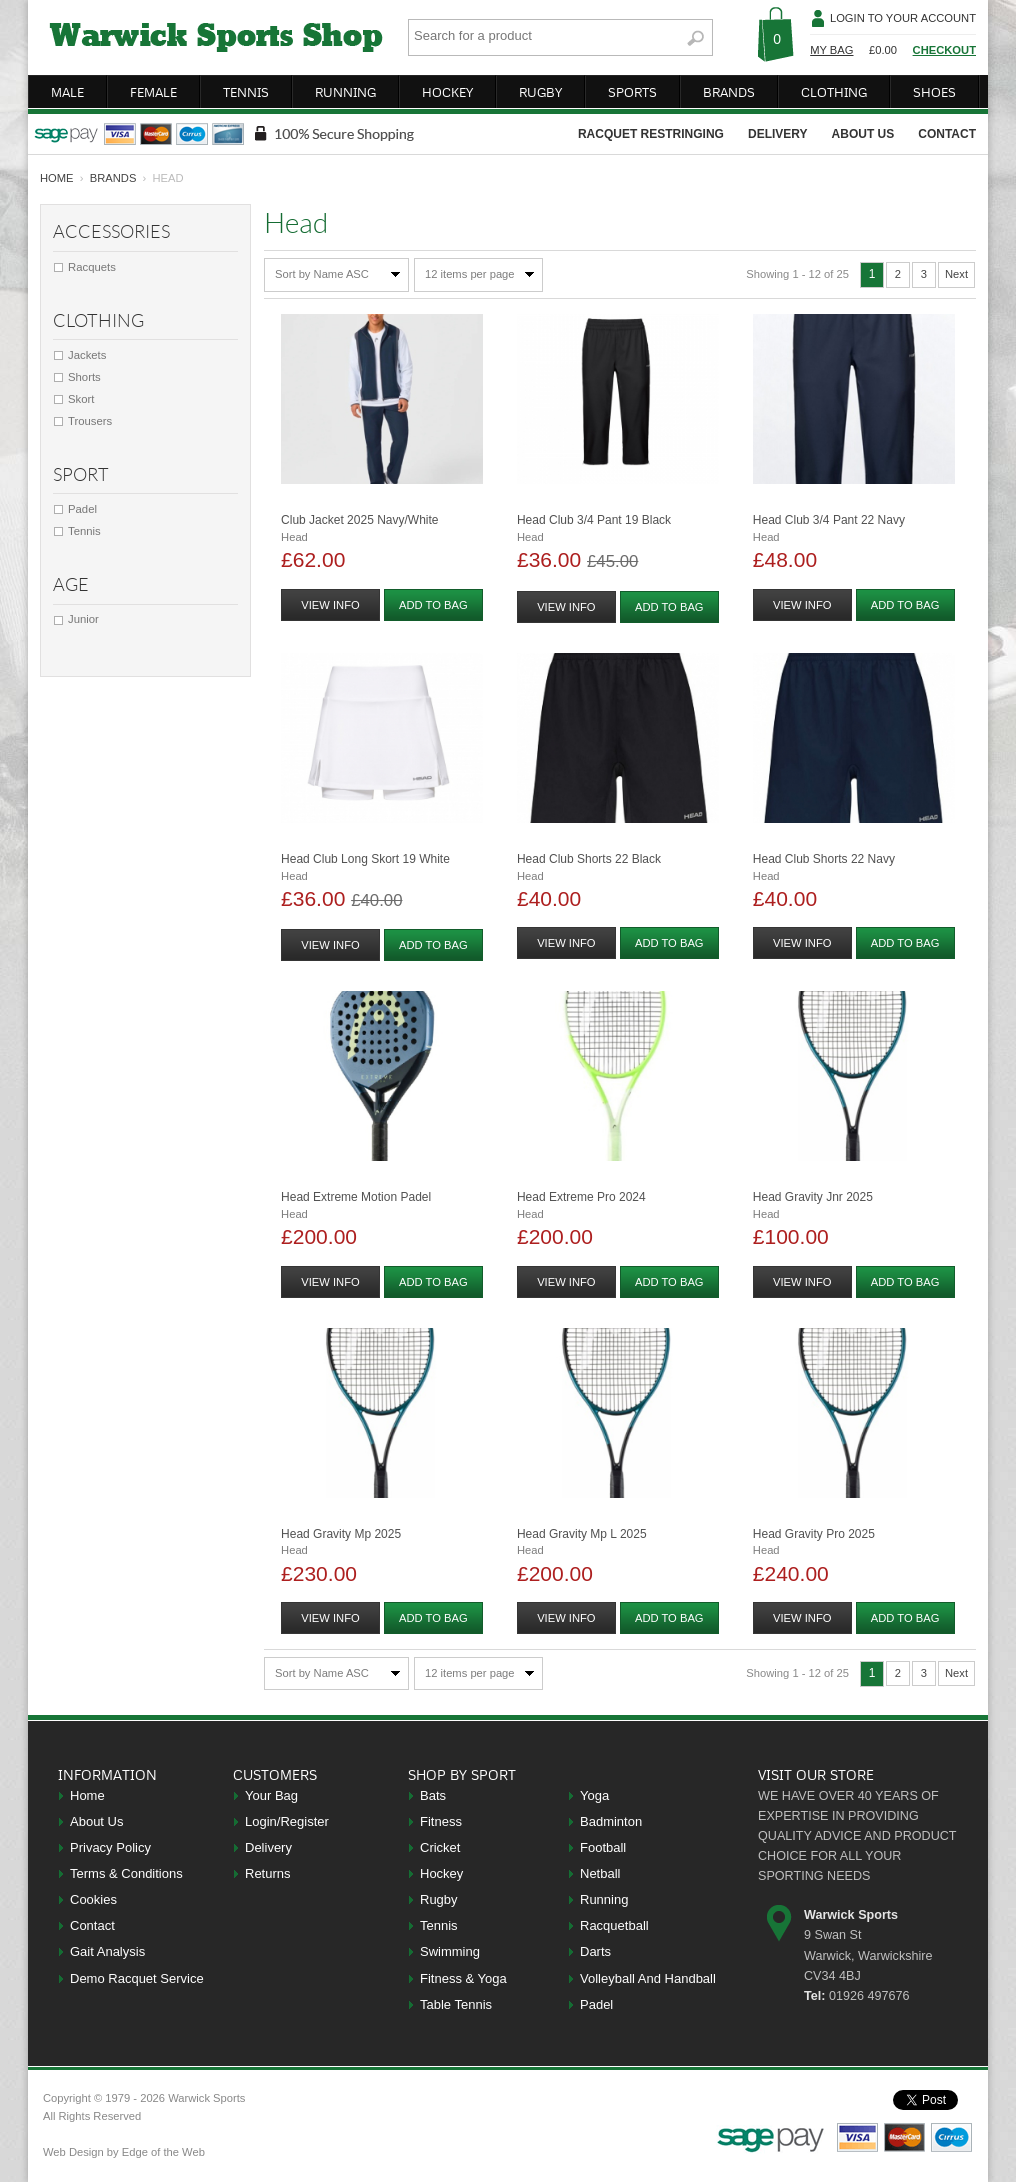 The height and width of the screenshot is (2182, 1016). I want to click on Gait Analysis, so click(107, 1951).